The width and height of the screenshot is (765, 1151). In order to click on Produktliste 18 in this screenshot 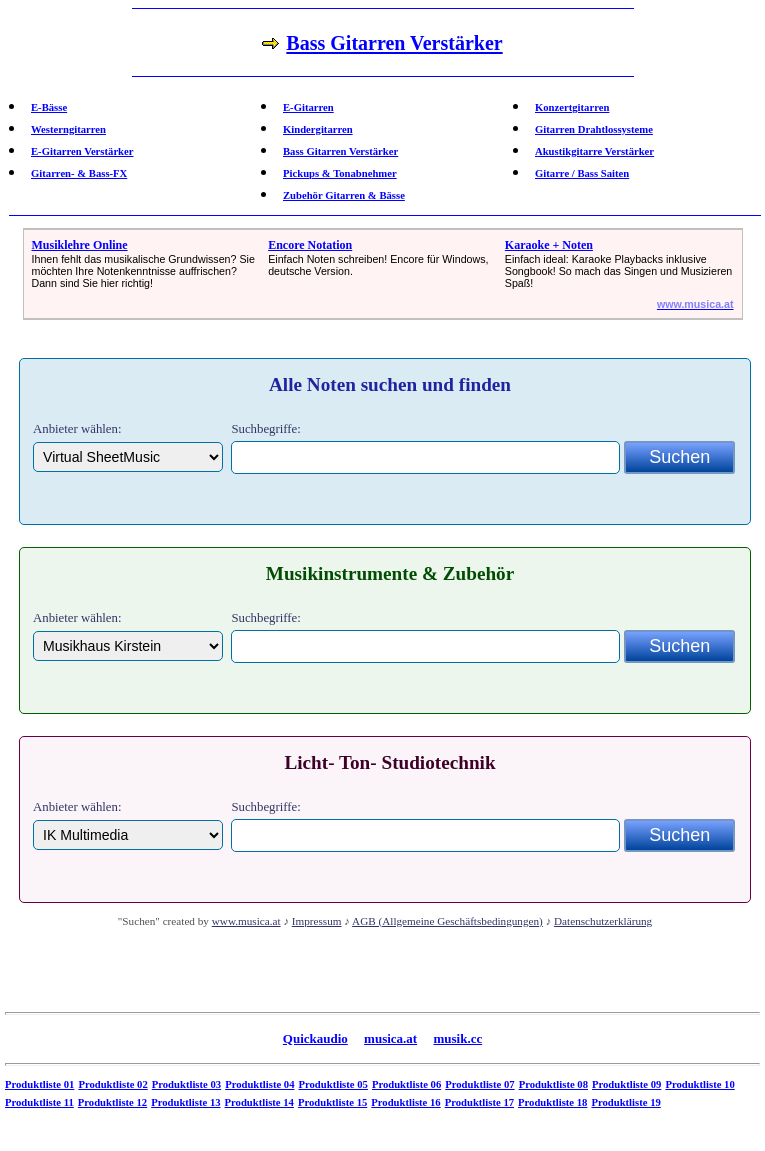, I will do `click(552, 1102)`.